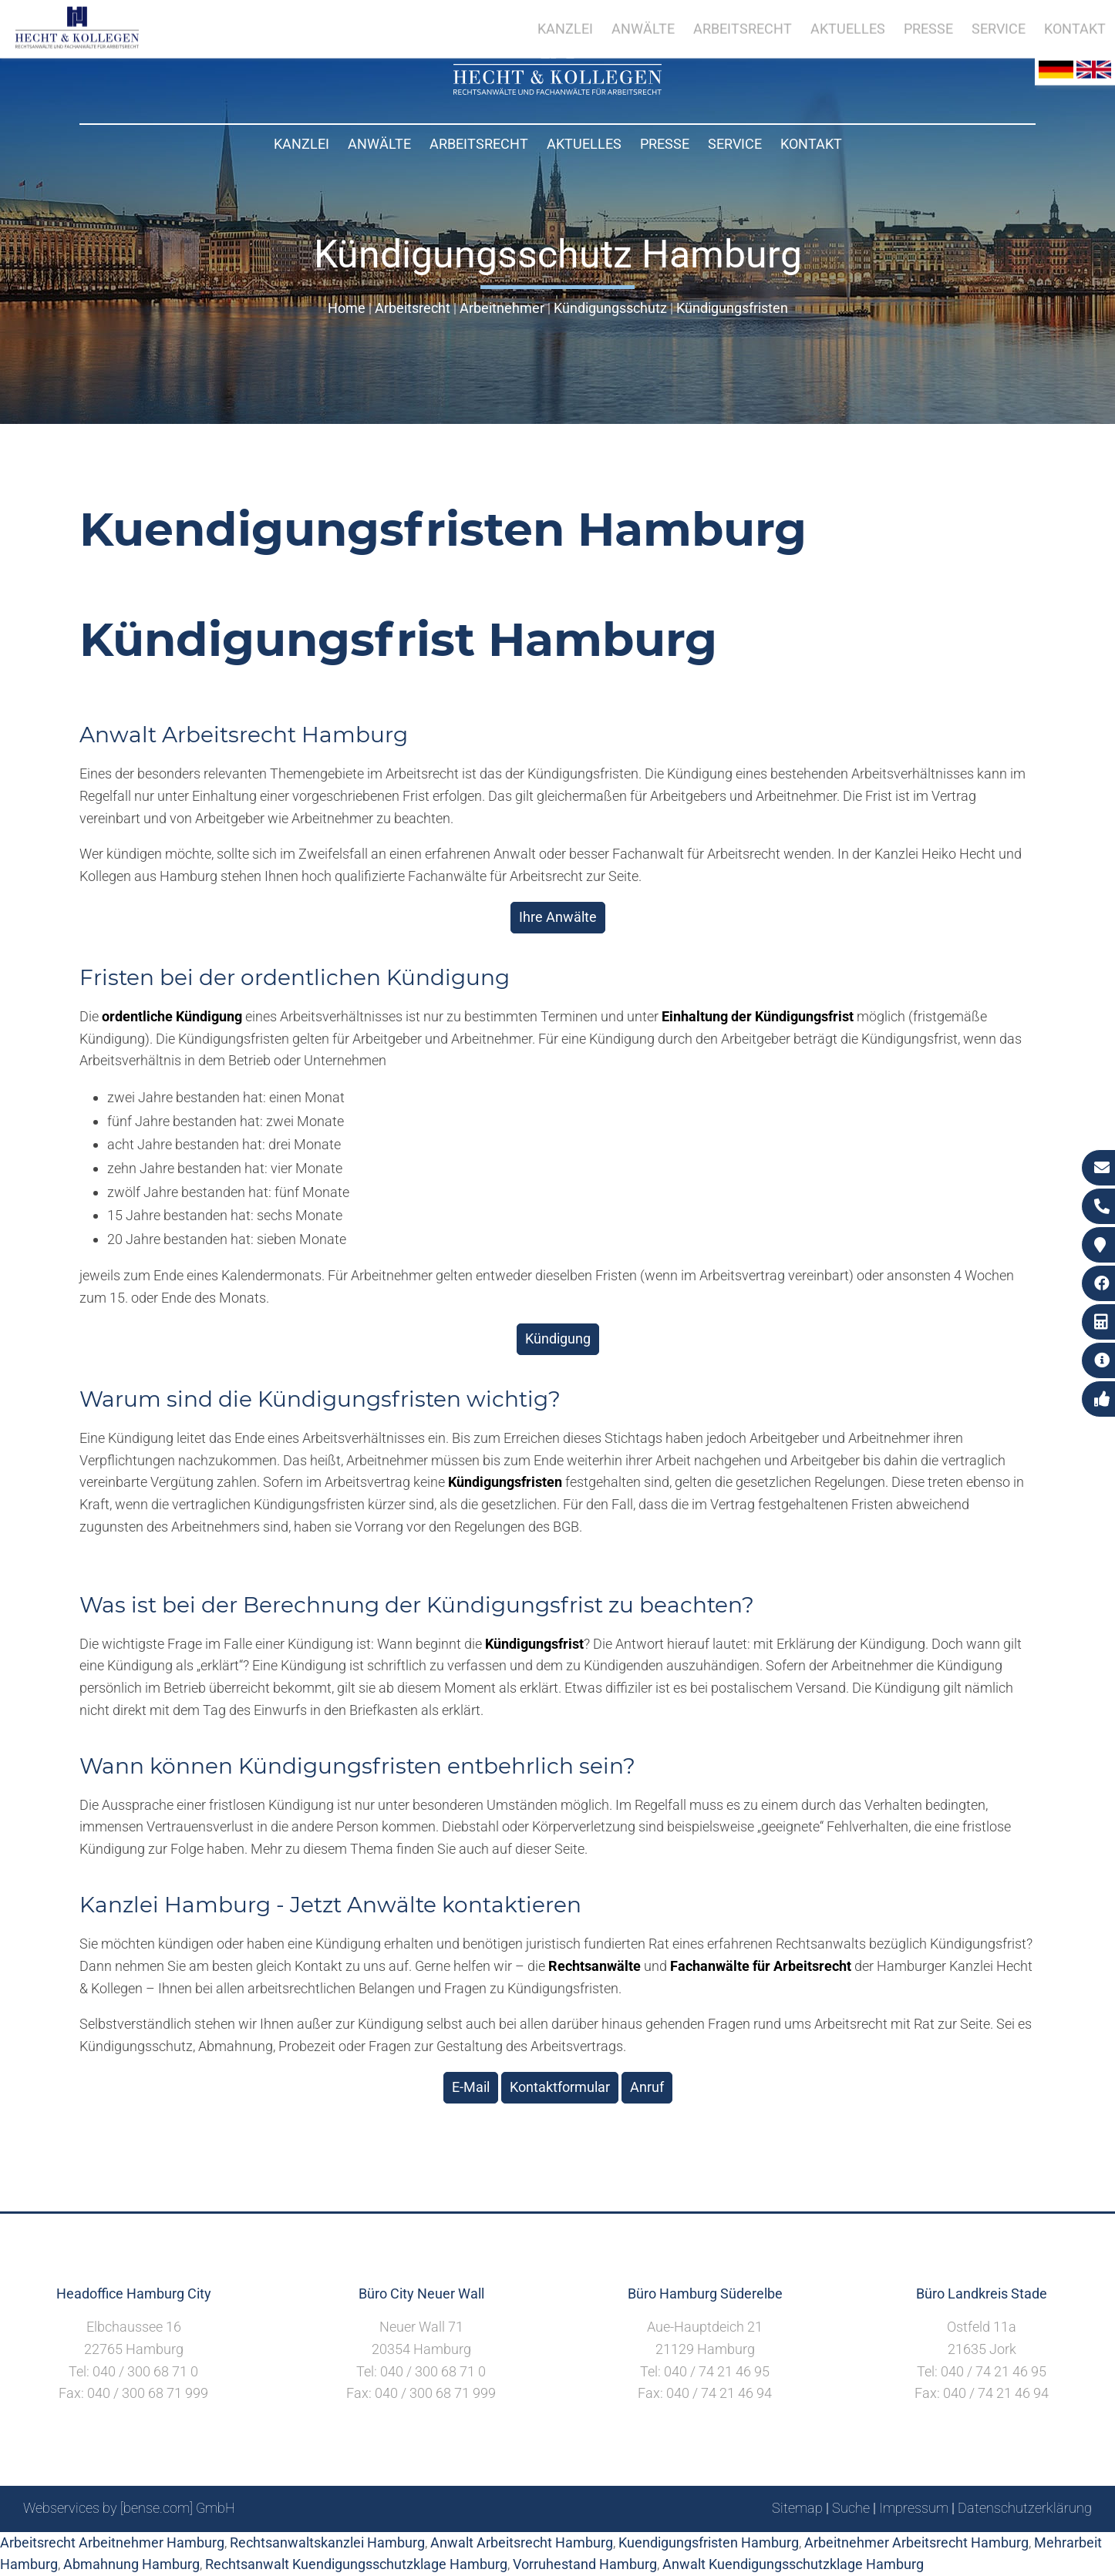 This screenshot has width=1115, height=2576. What do you see at coordinates (708, 2542) in the screenshot?
I see `Kuendigungsfristen Hamburg` at bounding box center [708, 2542].